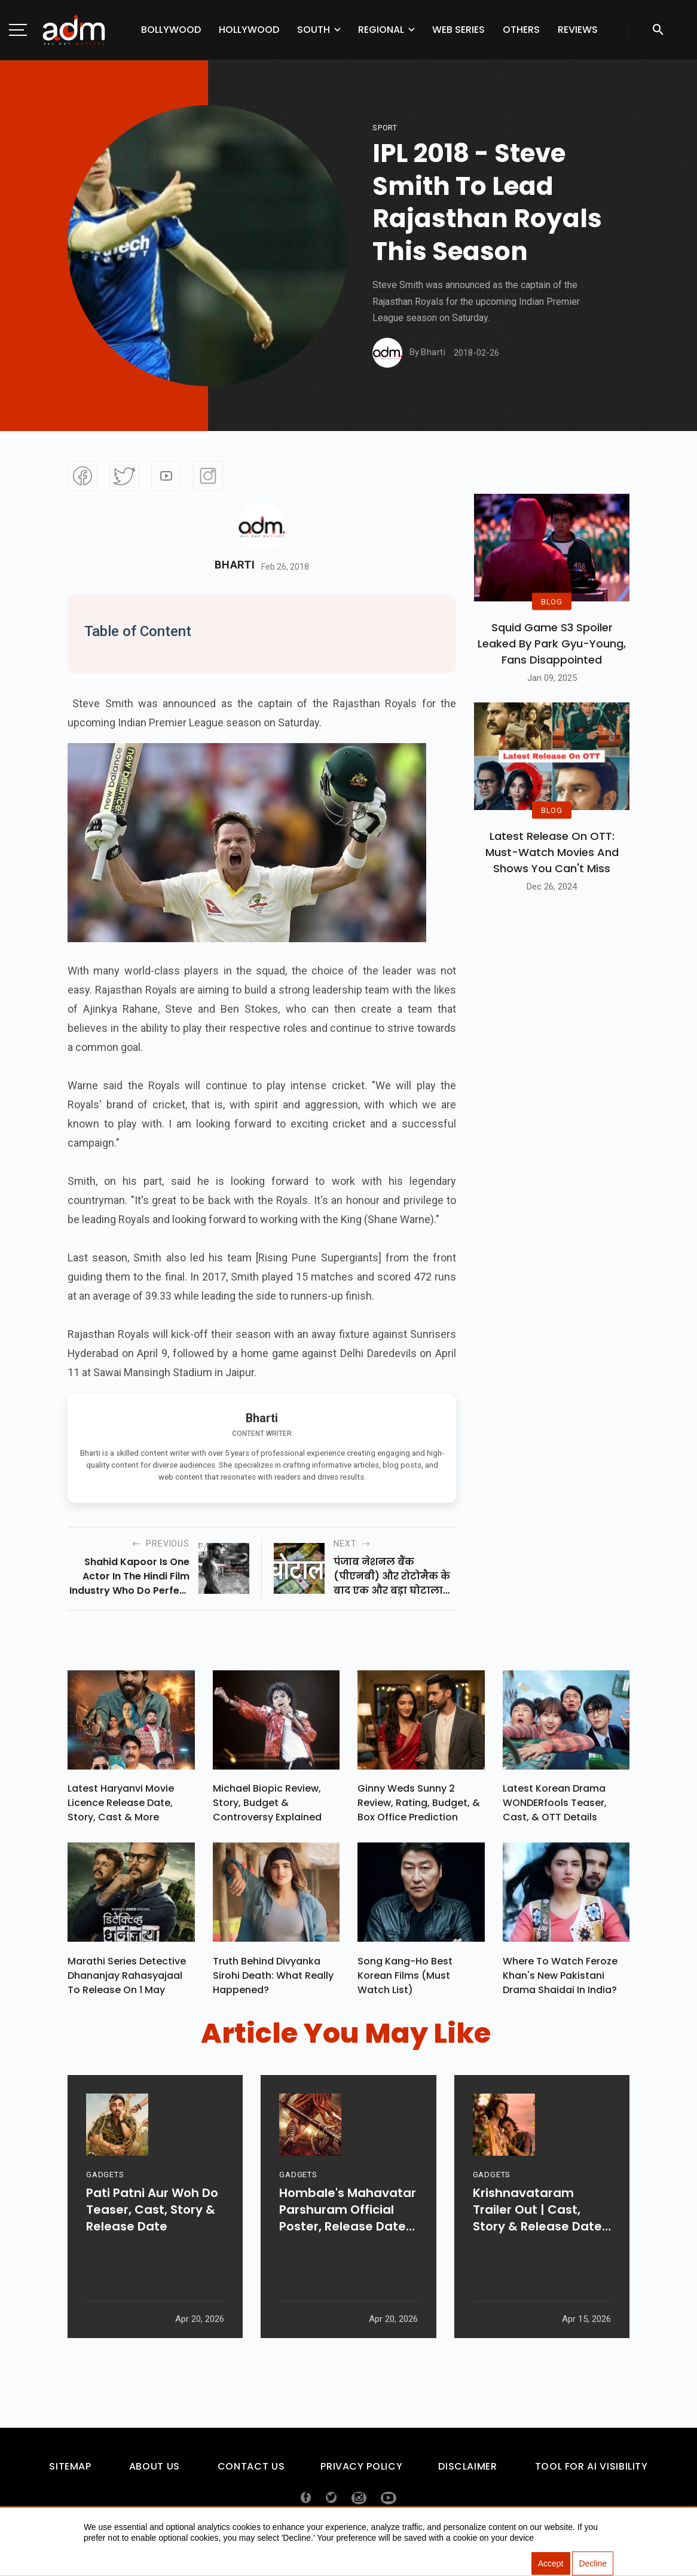 This screenshot has height=2576, width=697. Describe the element at coordinates (552, 643) in the screenshot. I see `Squid Game S3 Spoiler Leaked by Park Gyu-Young, Fans Disappointed` at that location.